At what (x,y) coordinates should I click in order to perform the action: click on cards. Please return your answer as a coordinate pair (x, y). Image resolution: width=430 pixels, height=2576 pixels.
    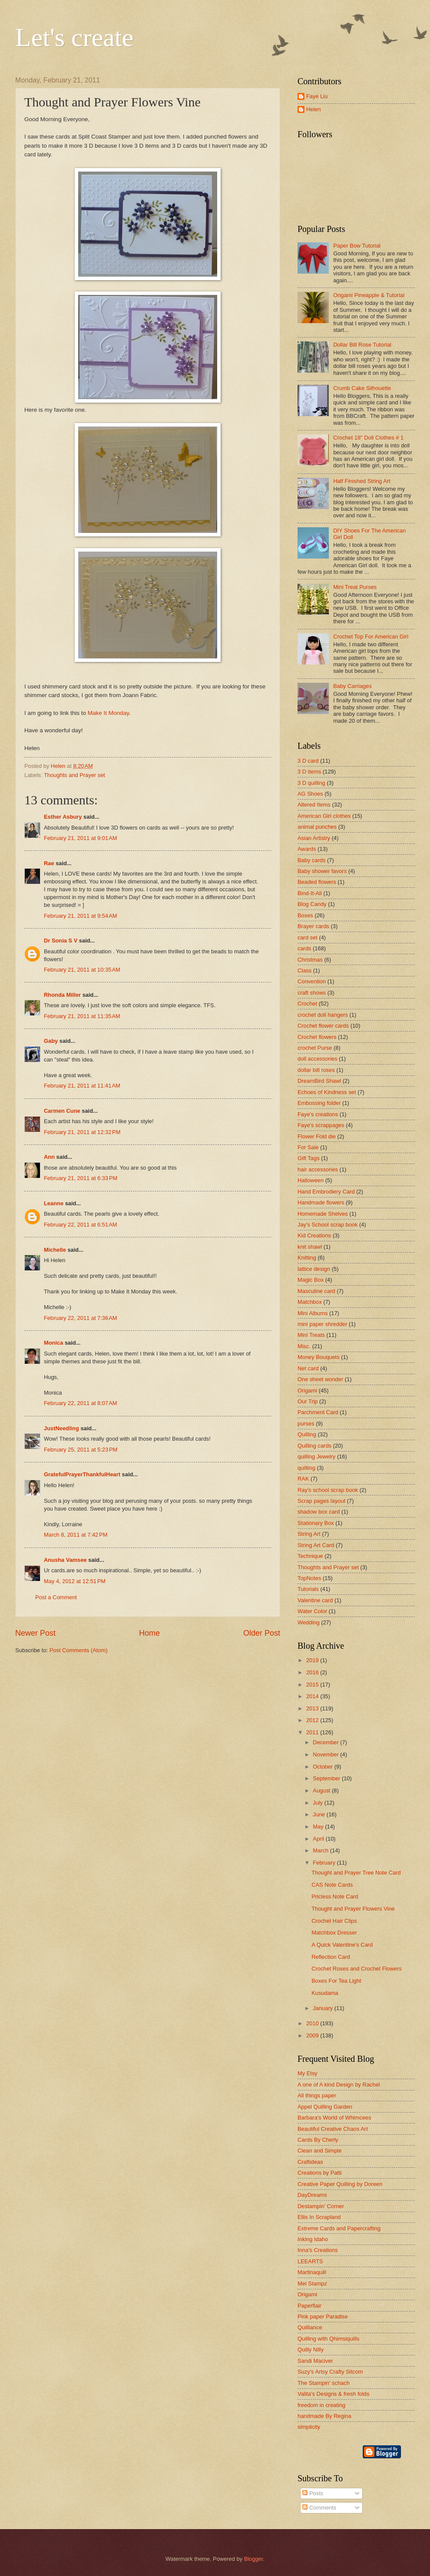
    Looking at the image, I should click on (304, 948).